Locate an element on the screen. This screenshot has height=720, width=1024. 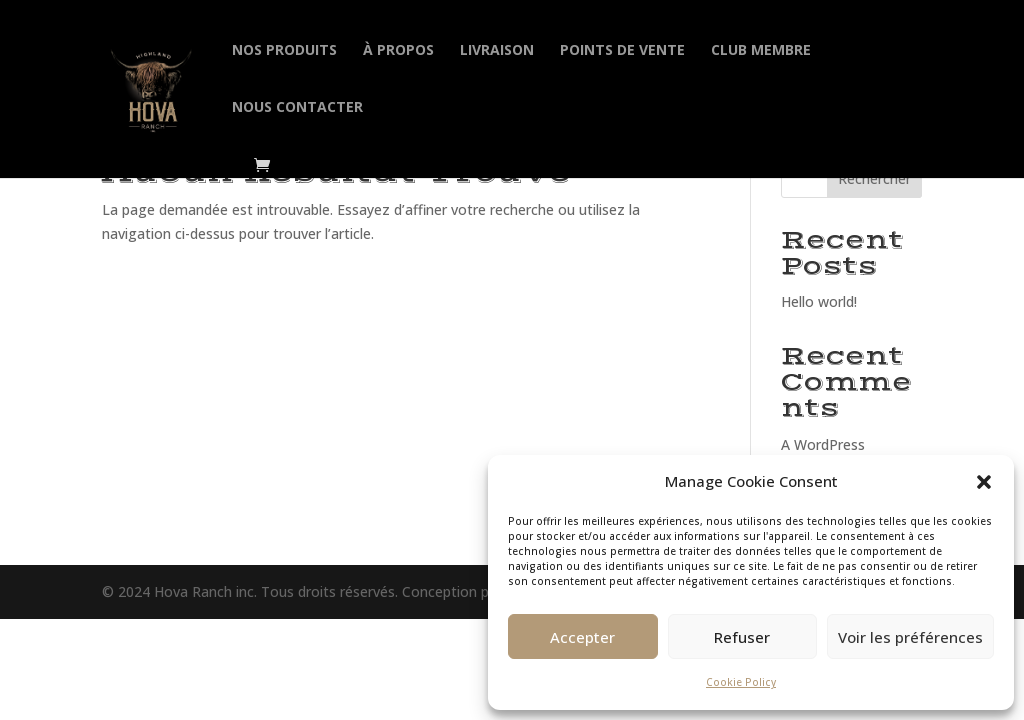
Club membre is located at coordinates (761, 51).